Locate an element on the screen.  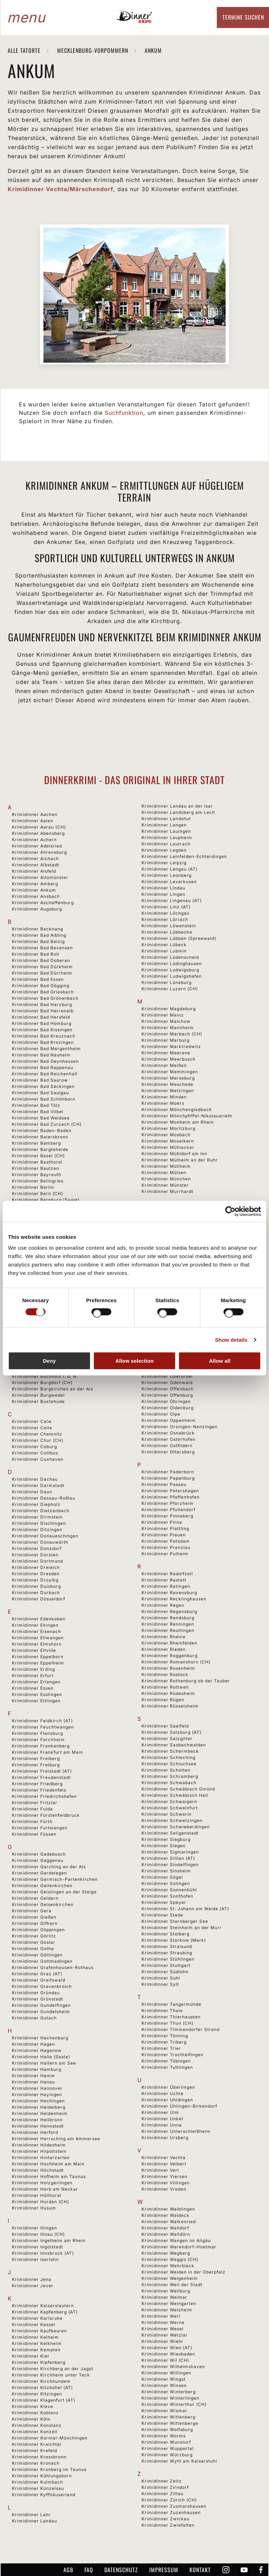
Krimidinner Warendorf-Hoetmar is located at coordinates (179, 2246).